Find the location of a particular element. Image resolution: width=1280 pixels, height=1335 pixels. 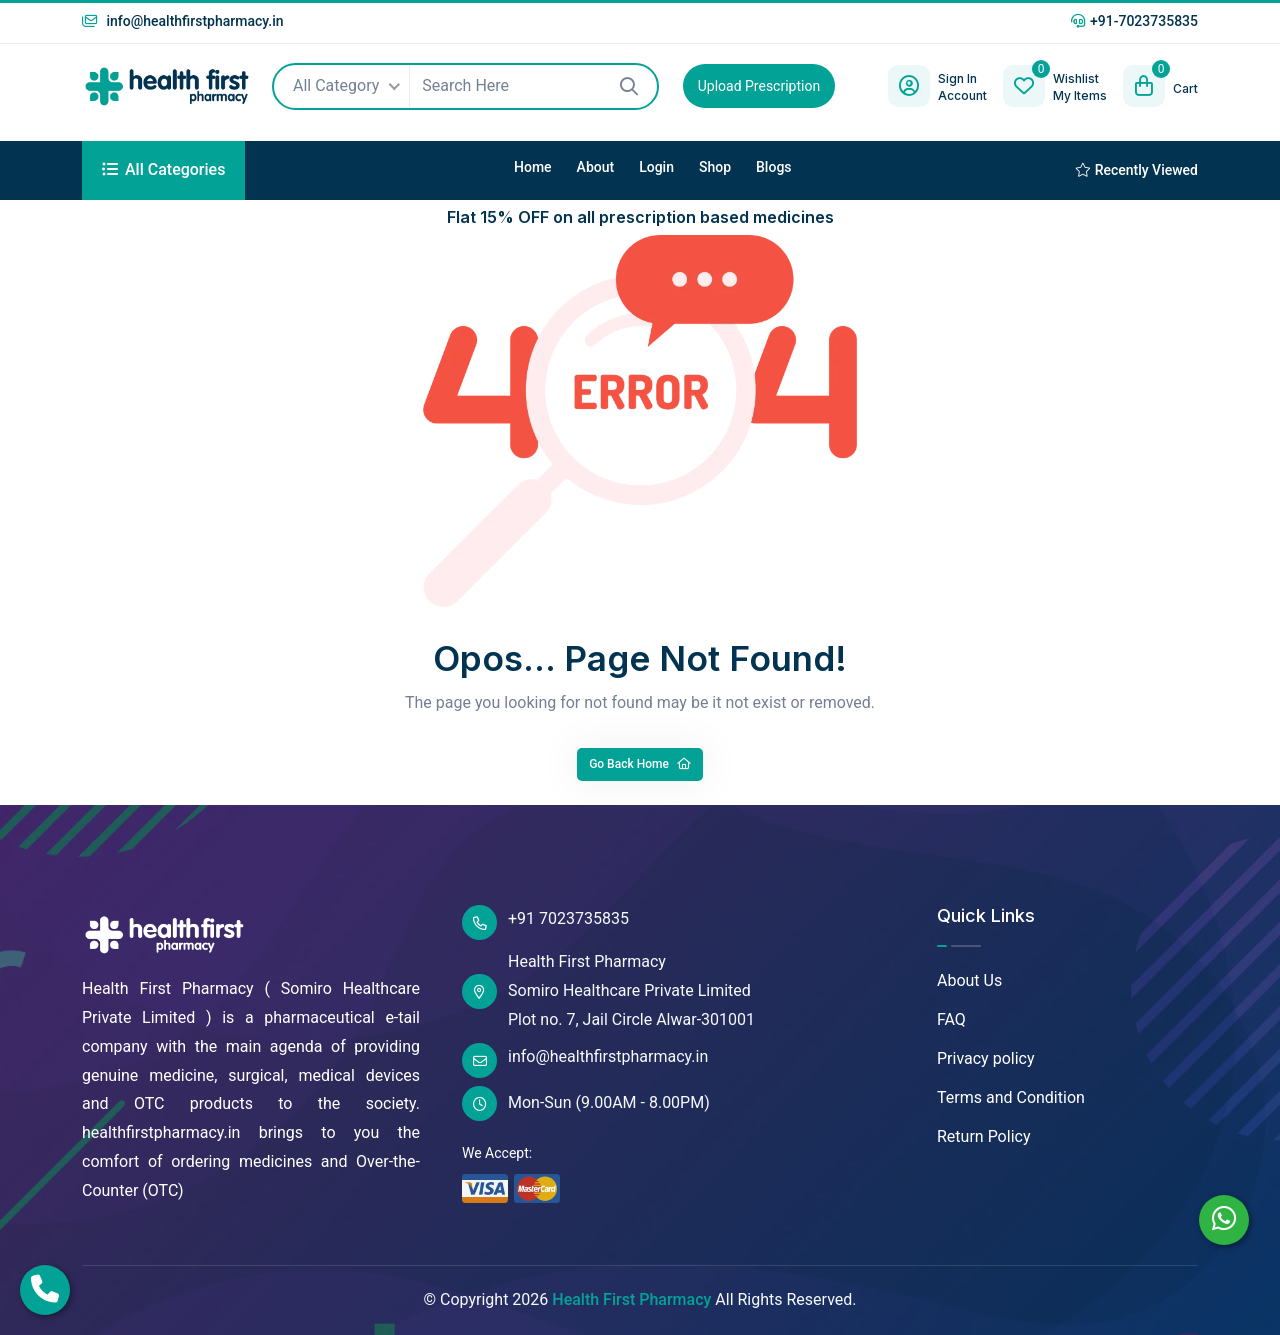

Terms and Condition is located at coordinates (1011, 1097).